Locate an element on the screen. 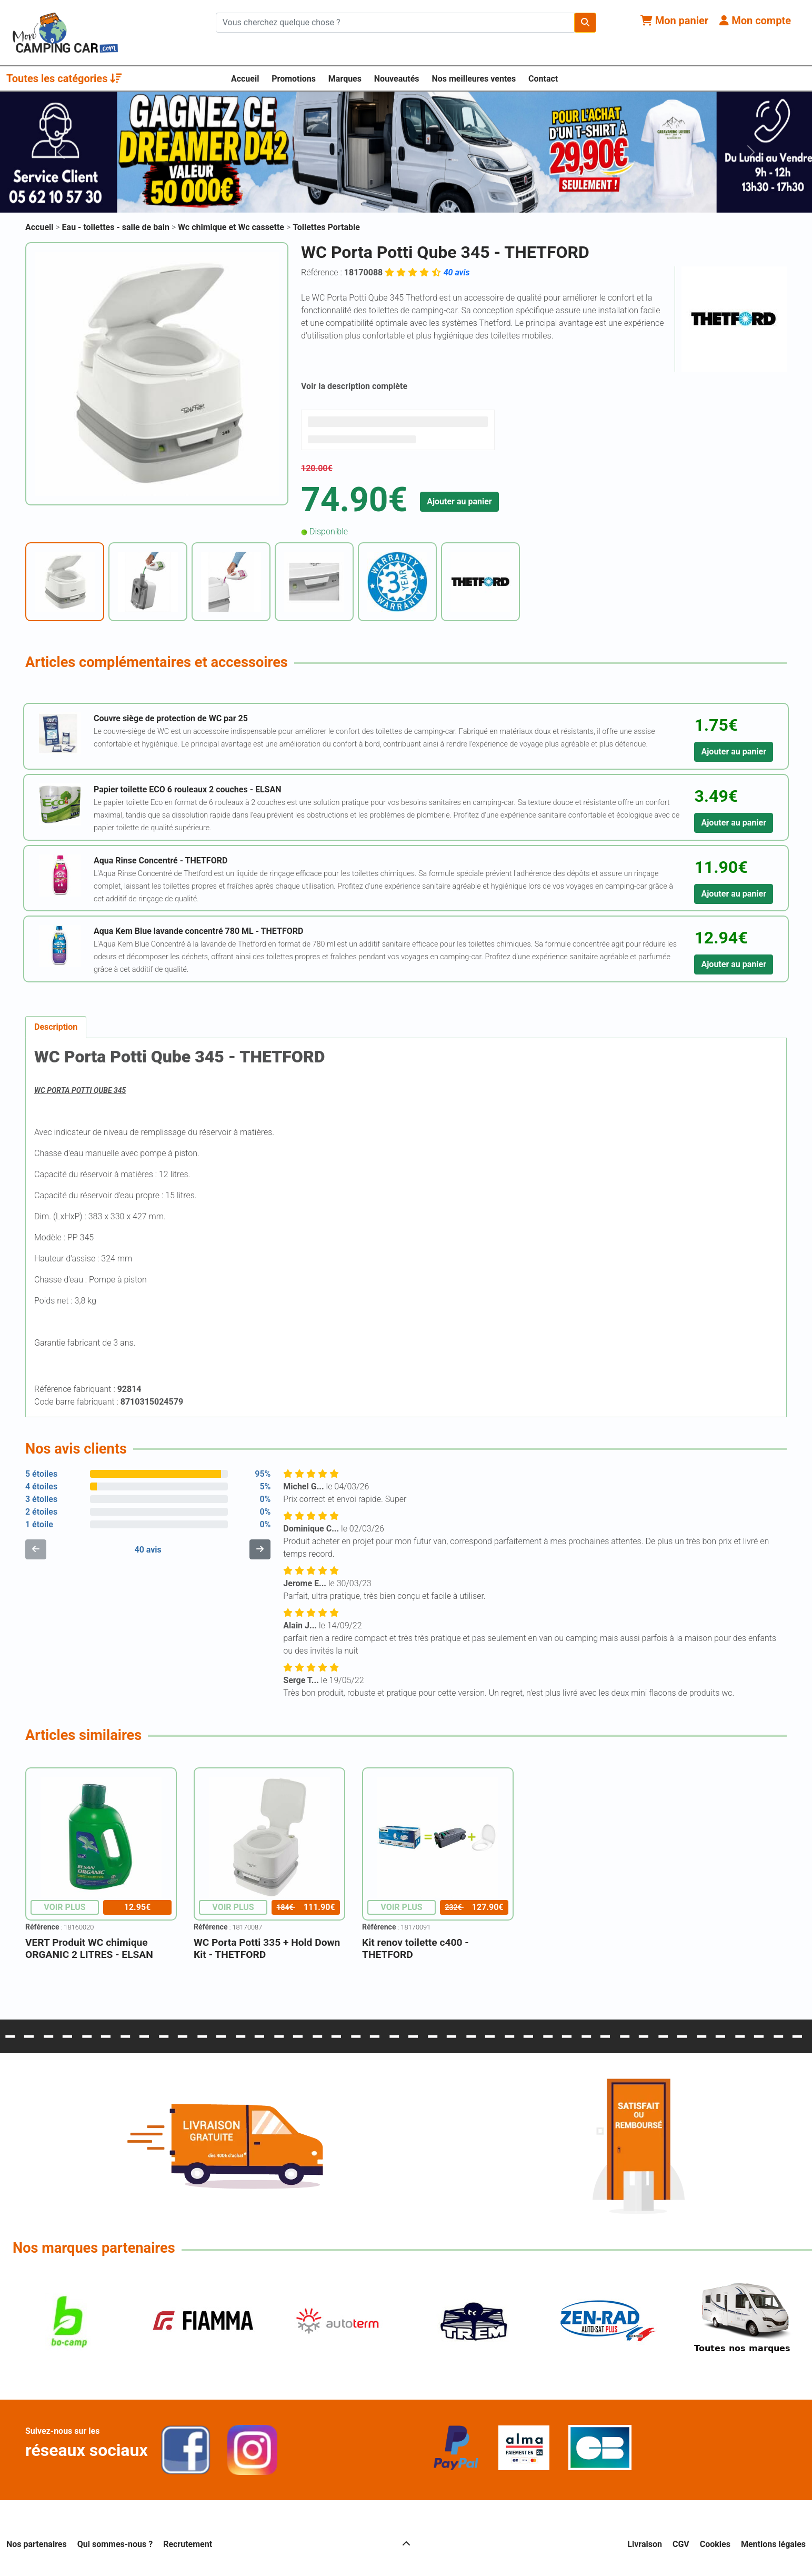 Image resolution: width=812 pixels, height=2576 pixels. Cookies is located at coordinates (715, 2544).